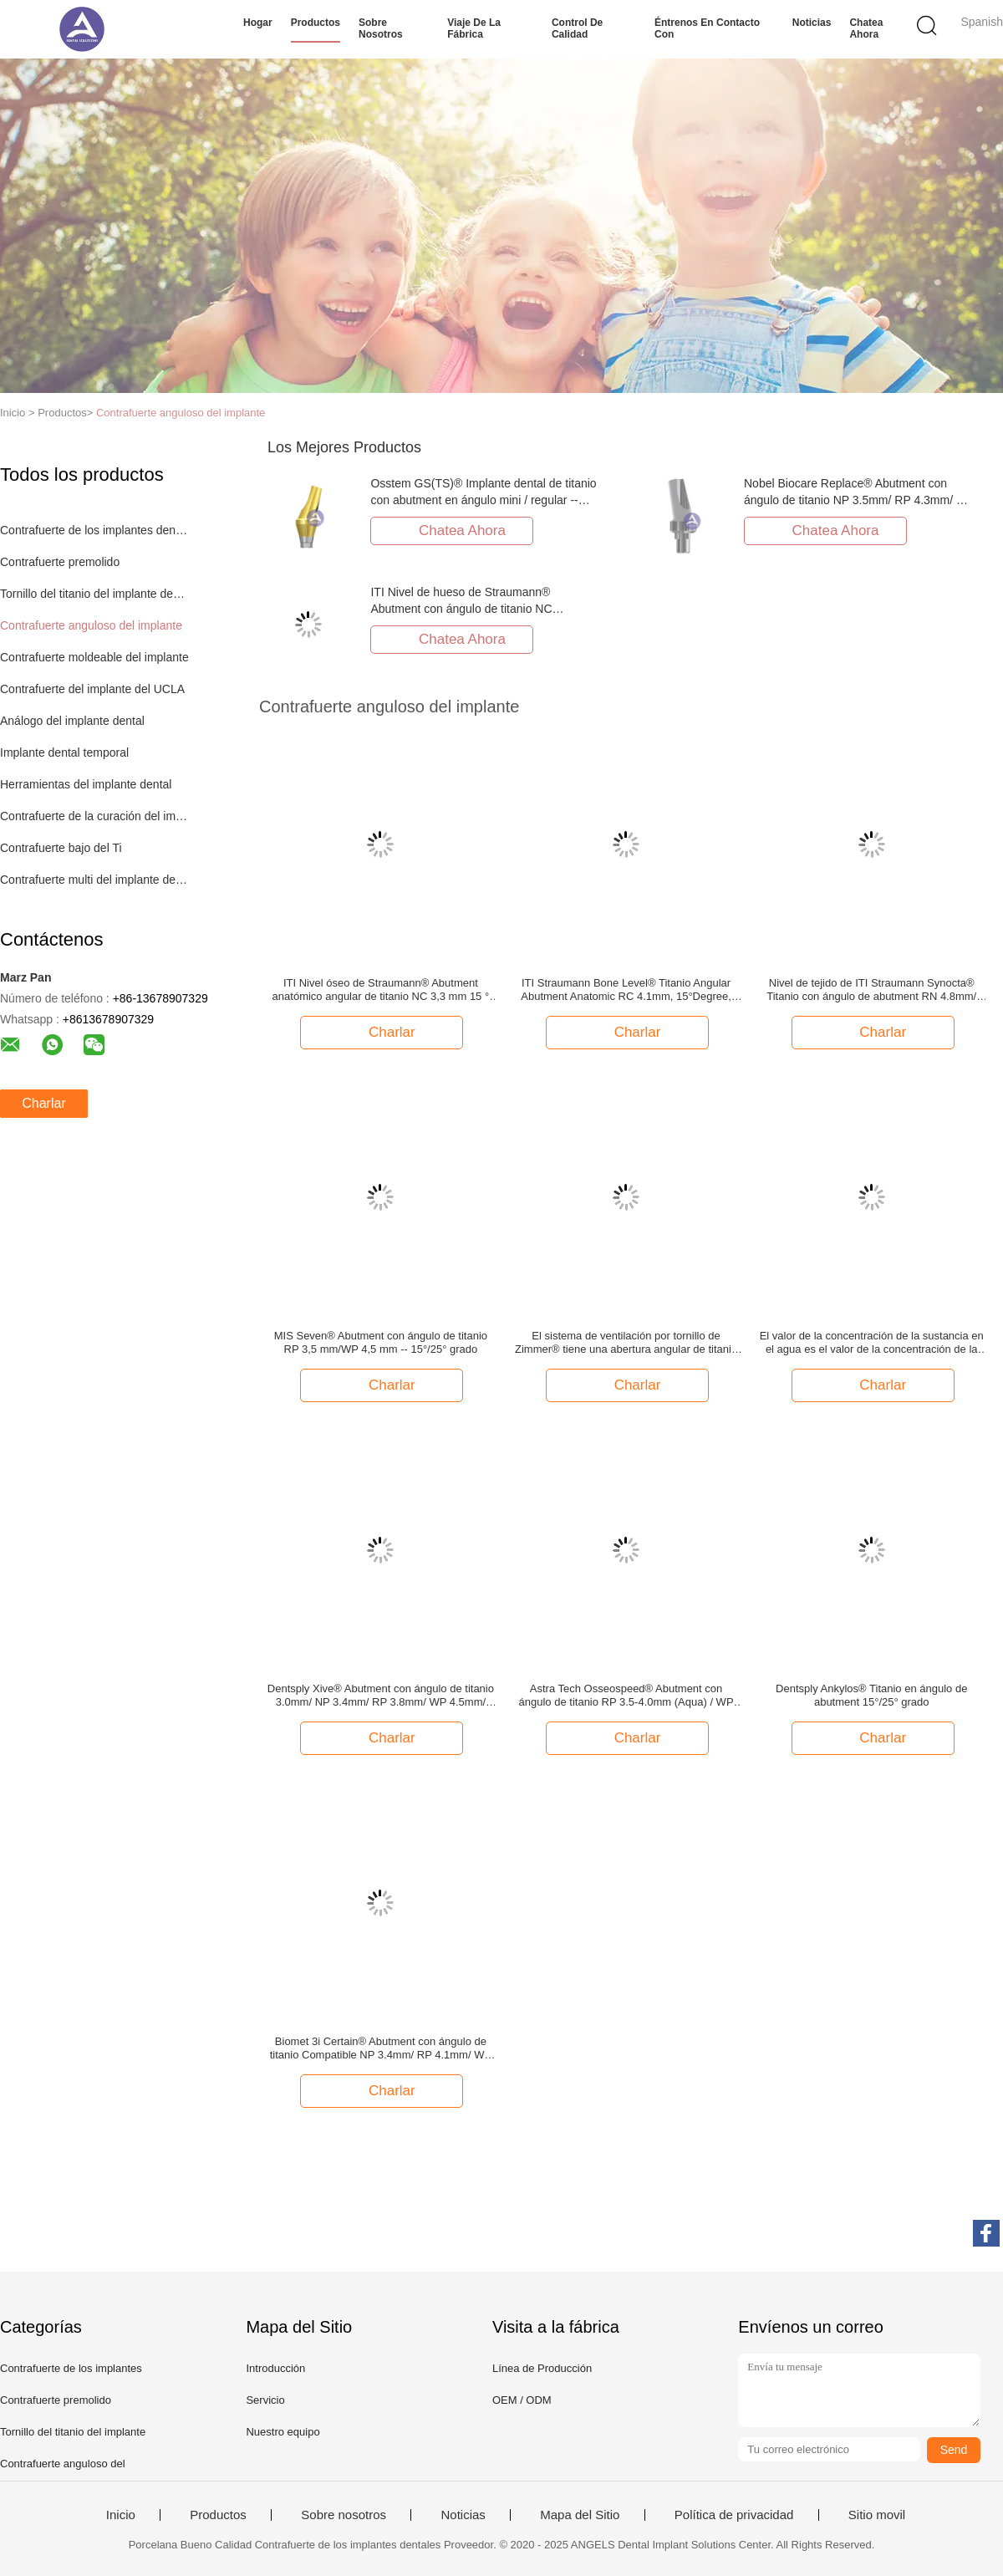 The height and width of the screenshot is (2576, 1003). I want to click on Sobre nosotros, so click(381, 28).